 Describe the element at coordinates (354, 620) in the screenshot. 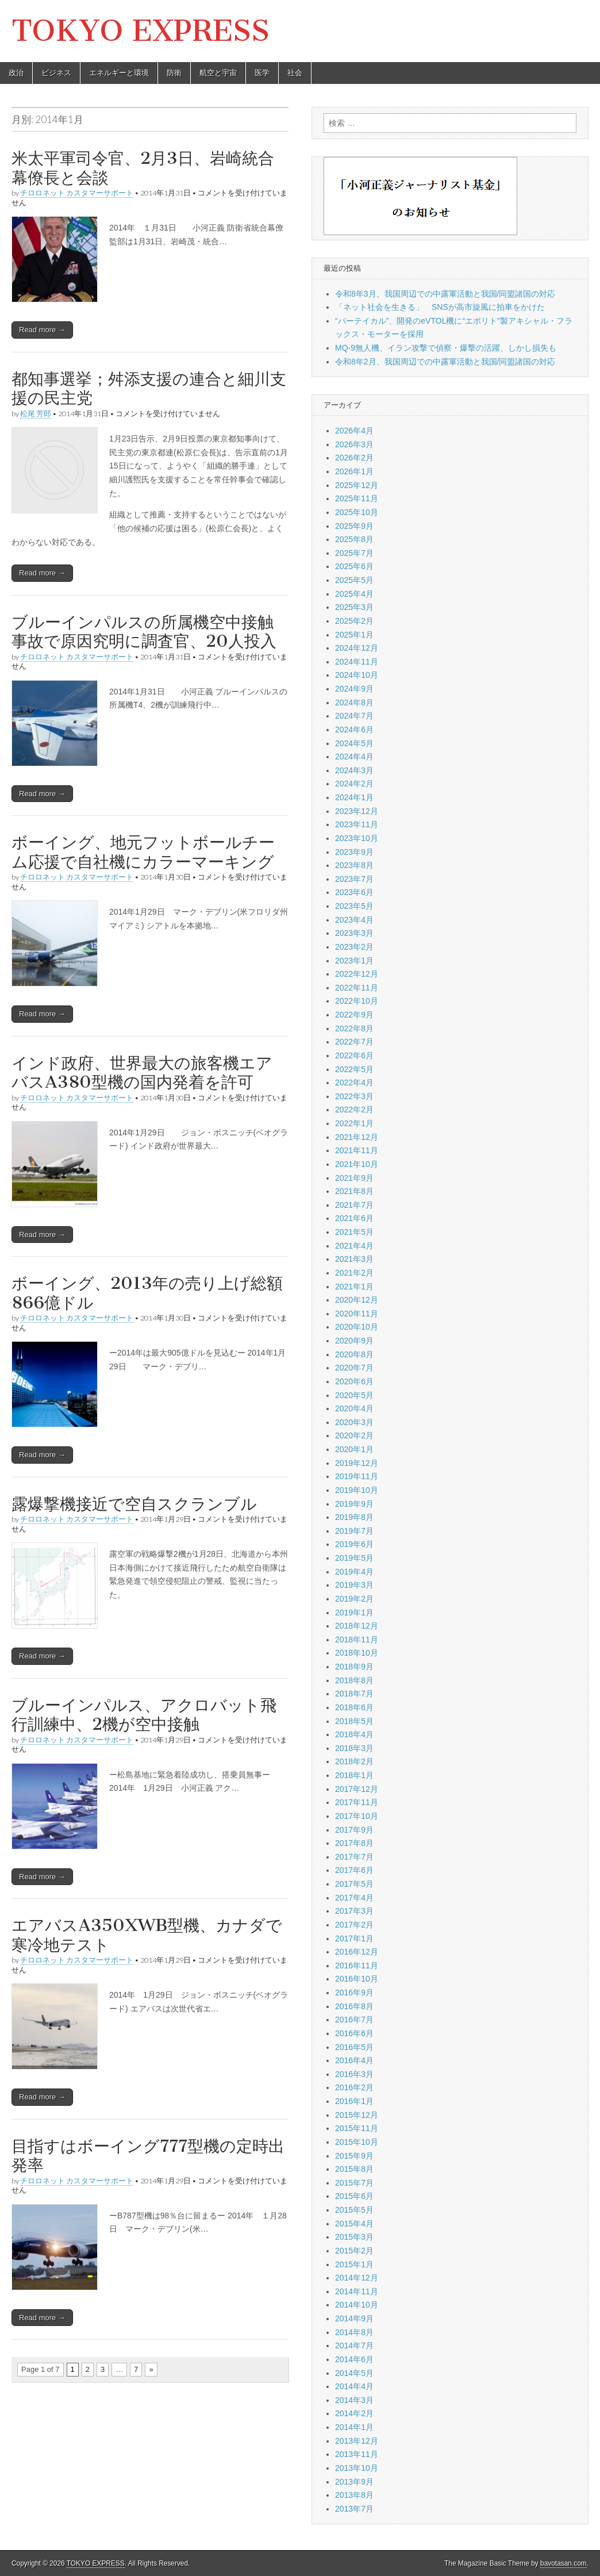

I see `2025年2月` at that location.